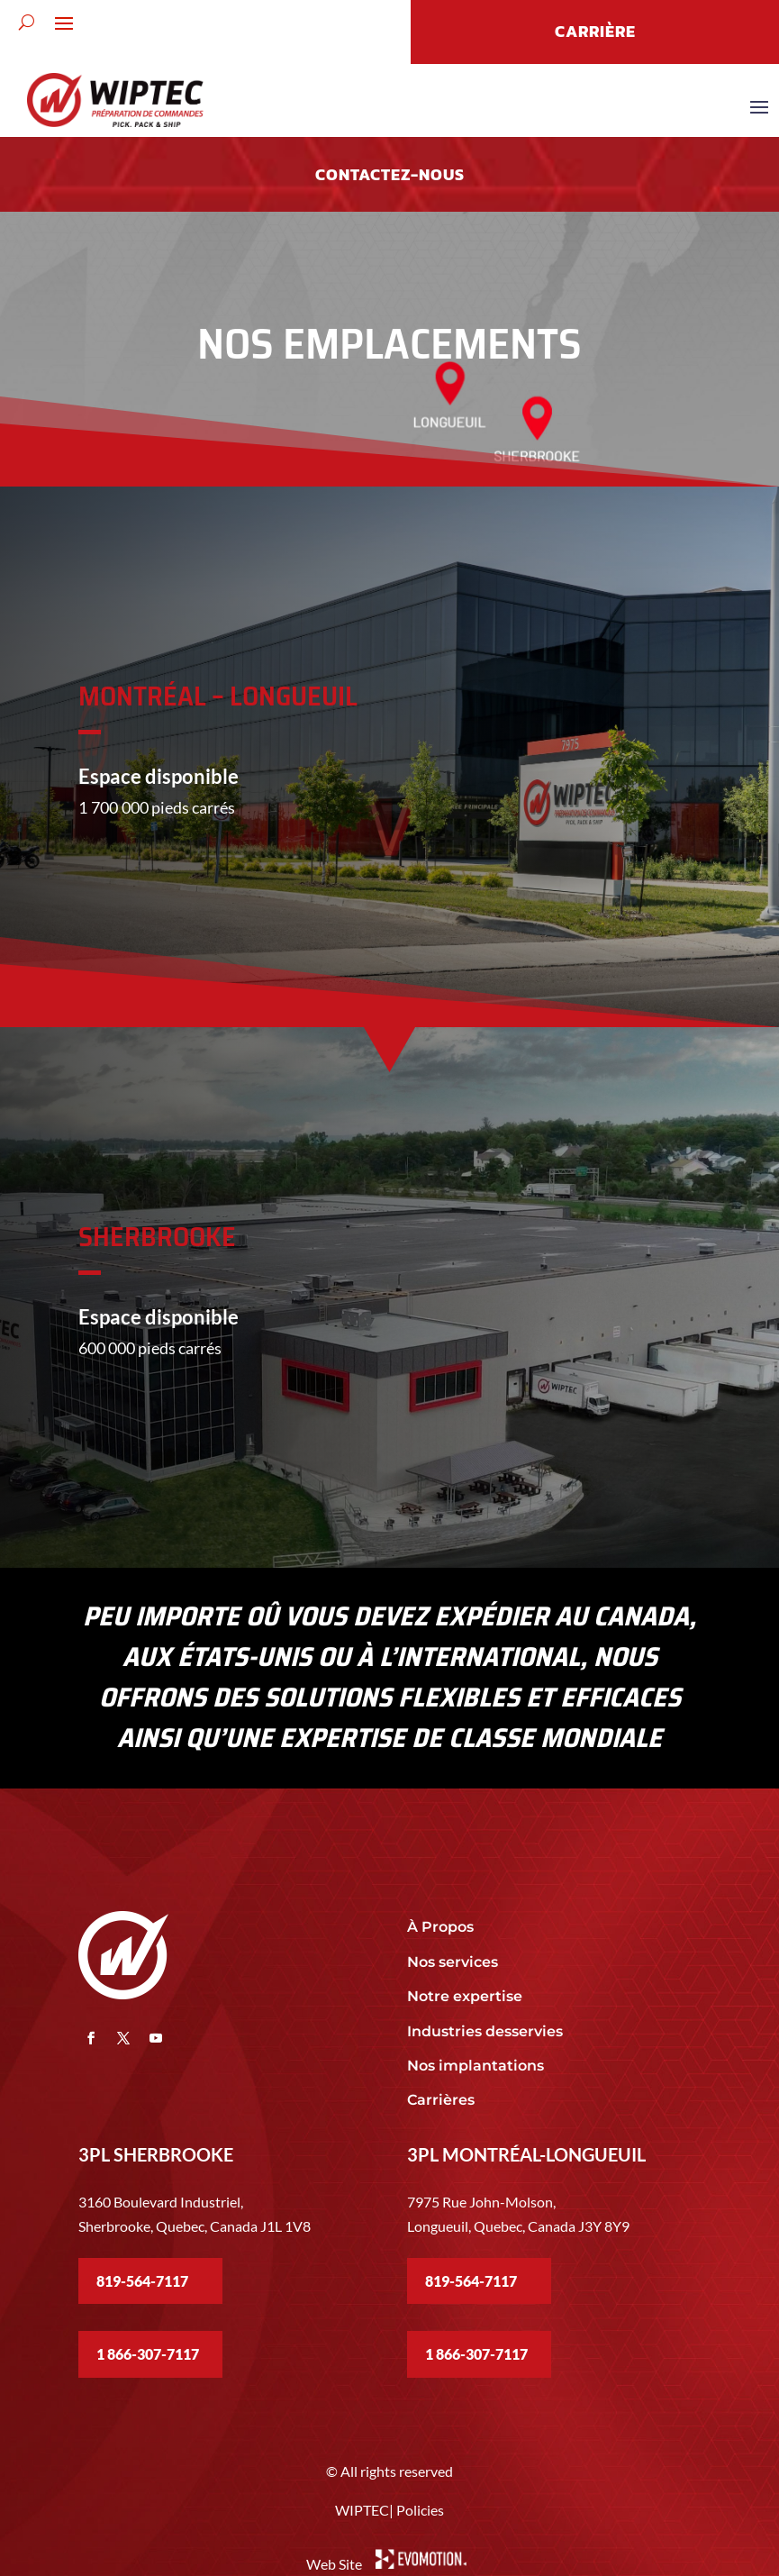 The width and height of the screenshot is (779, 2576). I want to click on CARRIÈRE, so click(595, 31).